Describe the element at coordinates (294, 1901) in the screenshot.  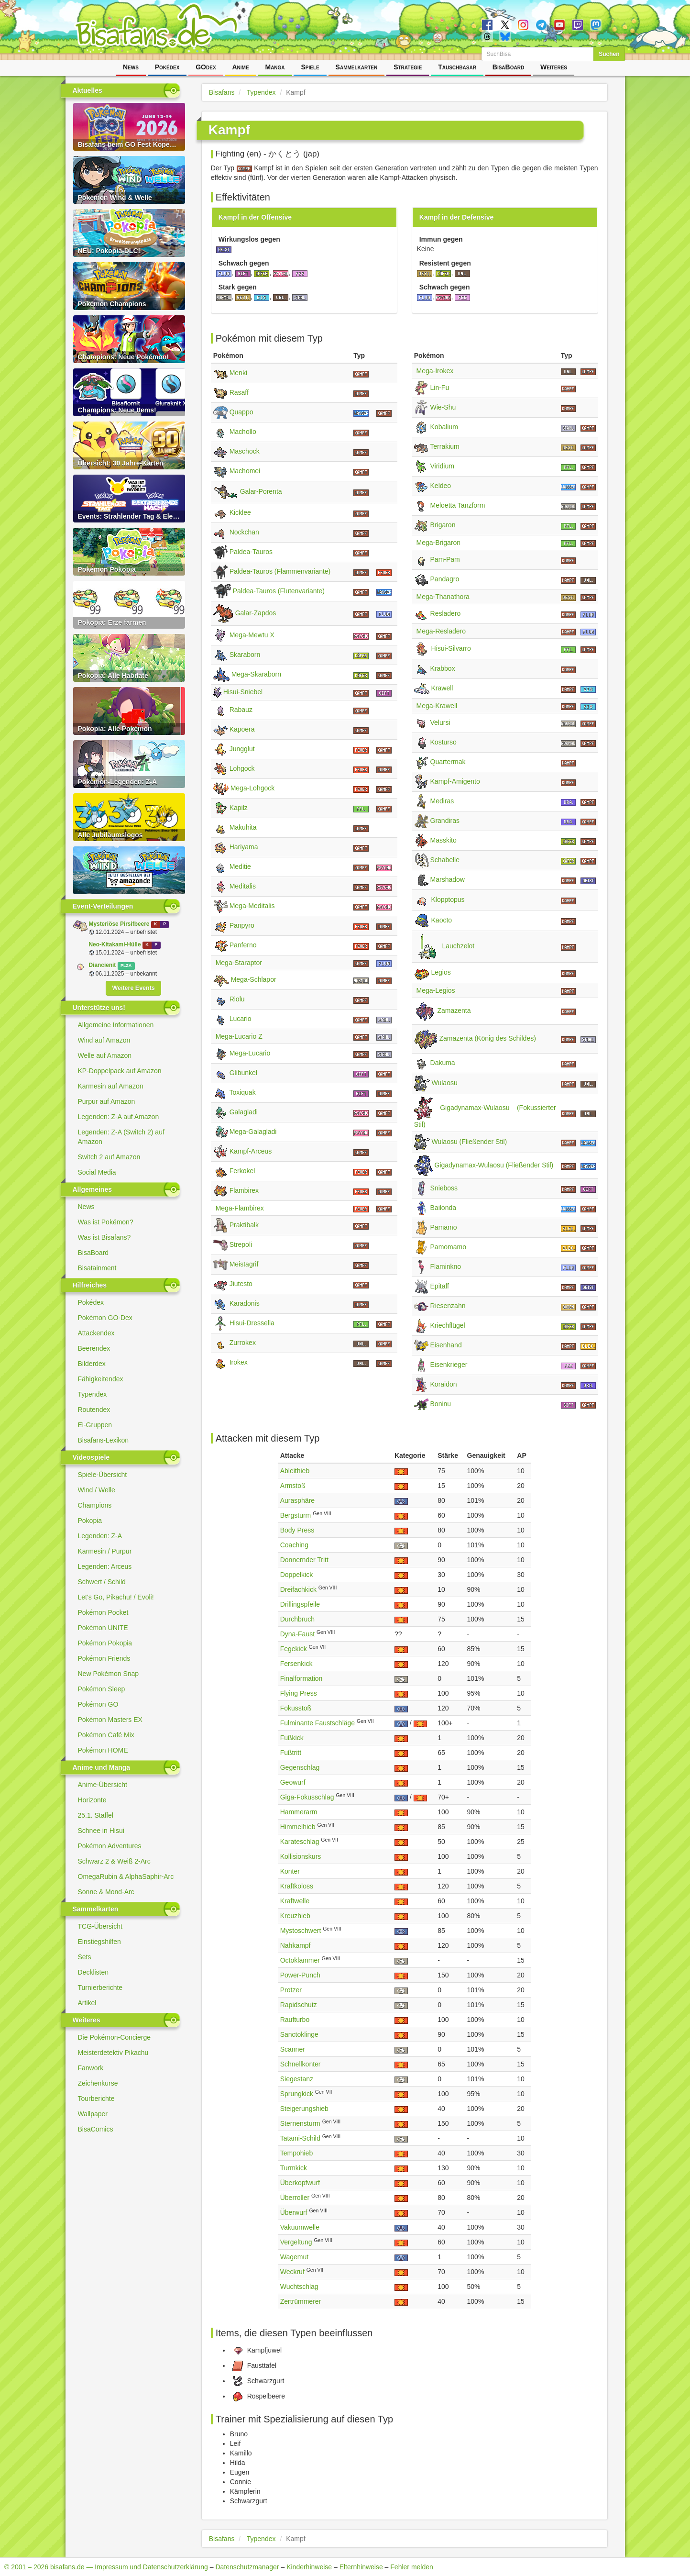
I see `Kraftwelle` at that location.